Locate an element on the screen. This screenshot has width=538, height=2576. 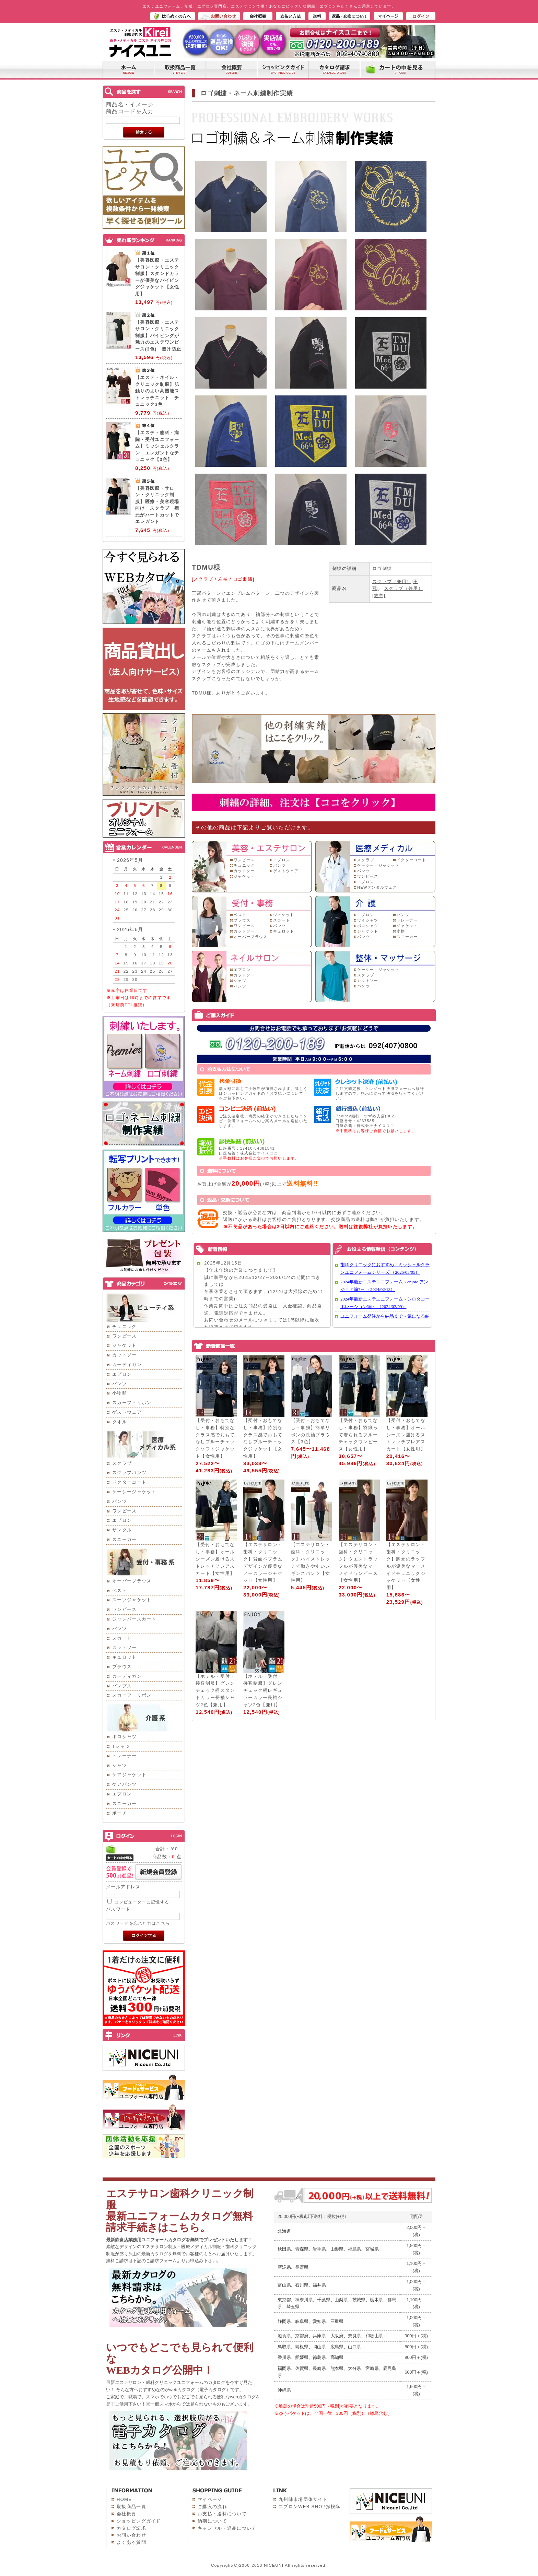
ワンピース is located at coordinates (124, 1336).